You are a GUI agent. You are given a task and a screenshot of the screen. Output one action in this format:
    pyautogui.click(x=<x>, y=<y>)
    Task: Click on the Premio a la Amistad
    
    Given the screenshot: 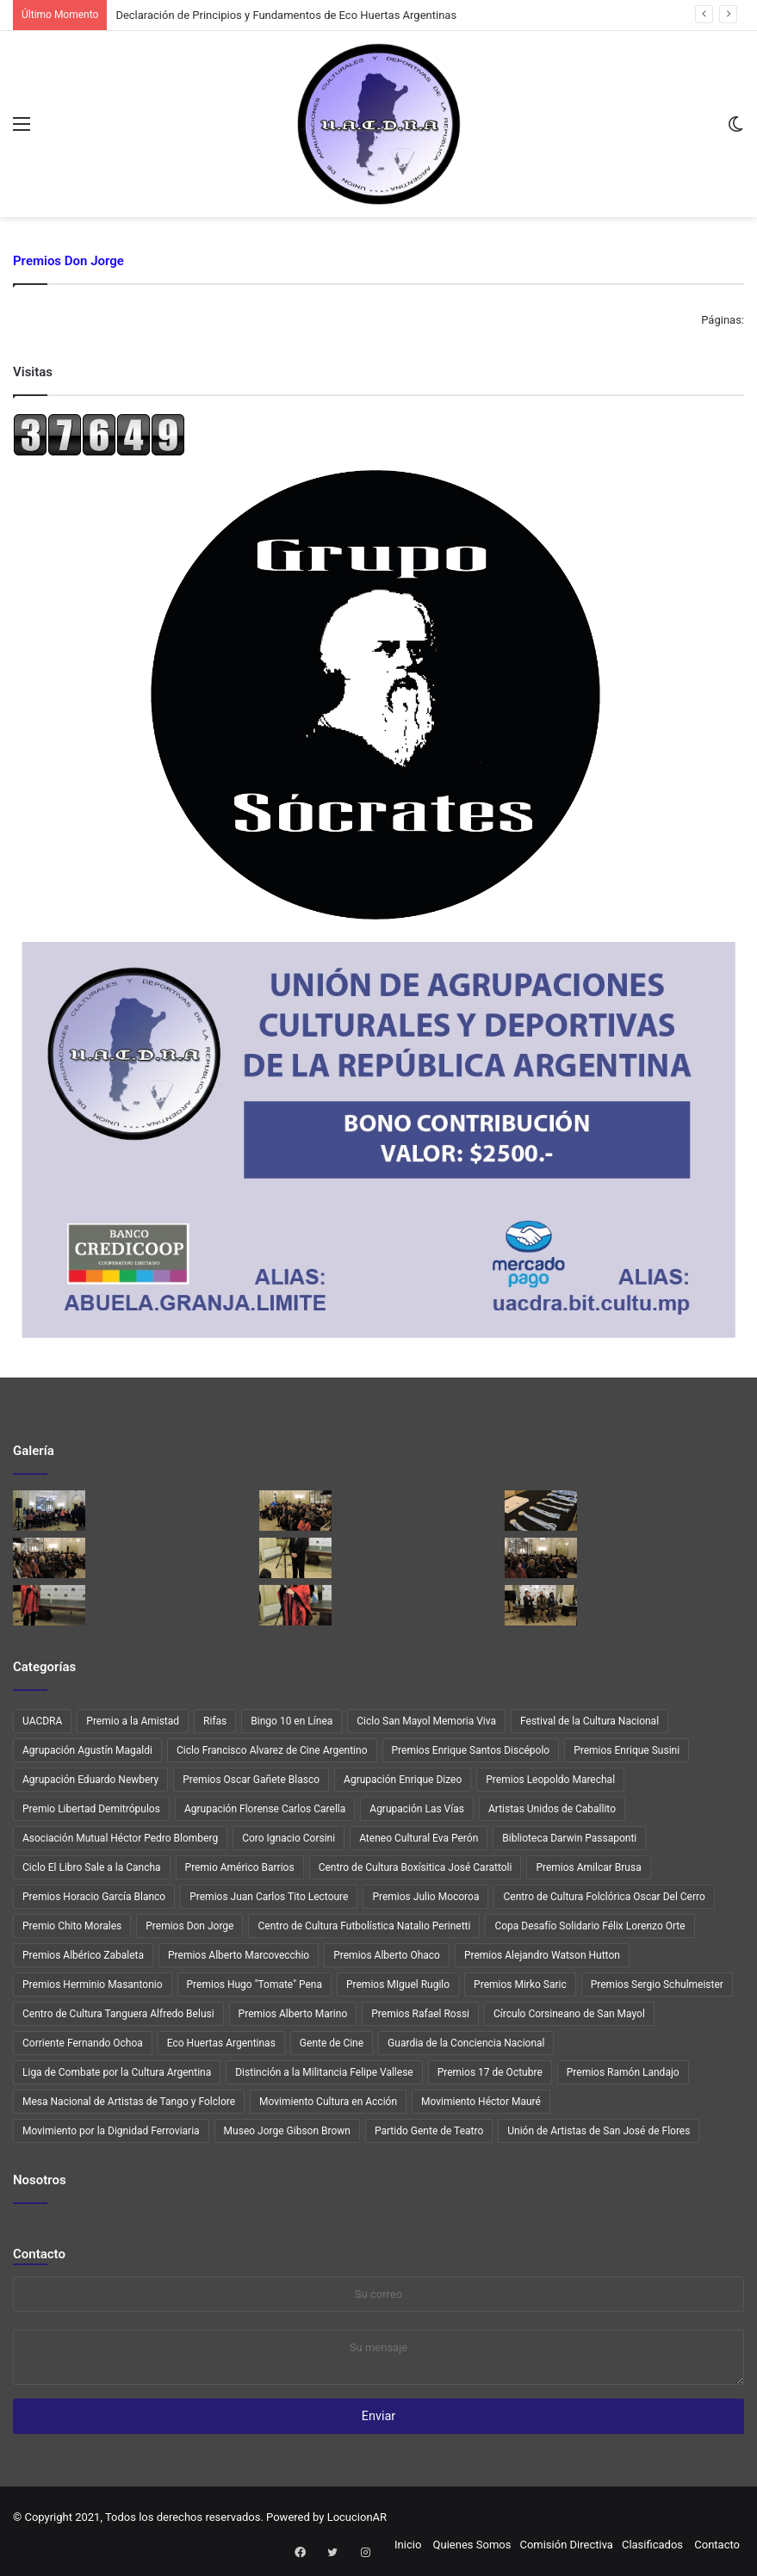 What is the action you would take?
    pyautogui.click(x=132, y=1721)
    